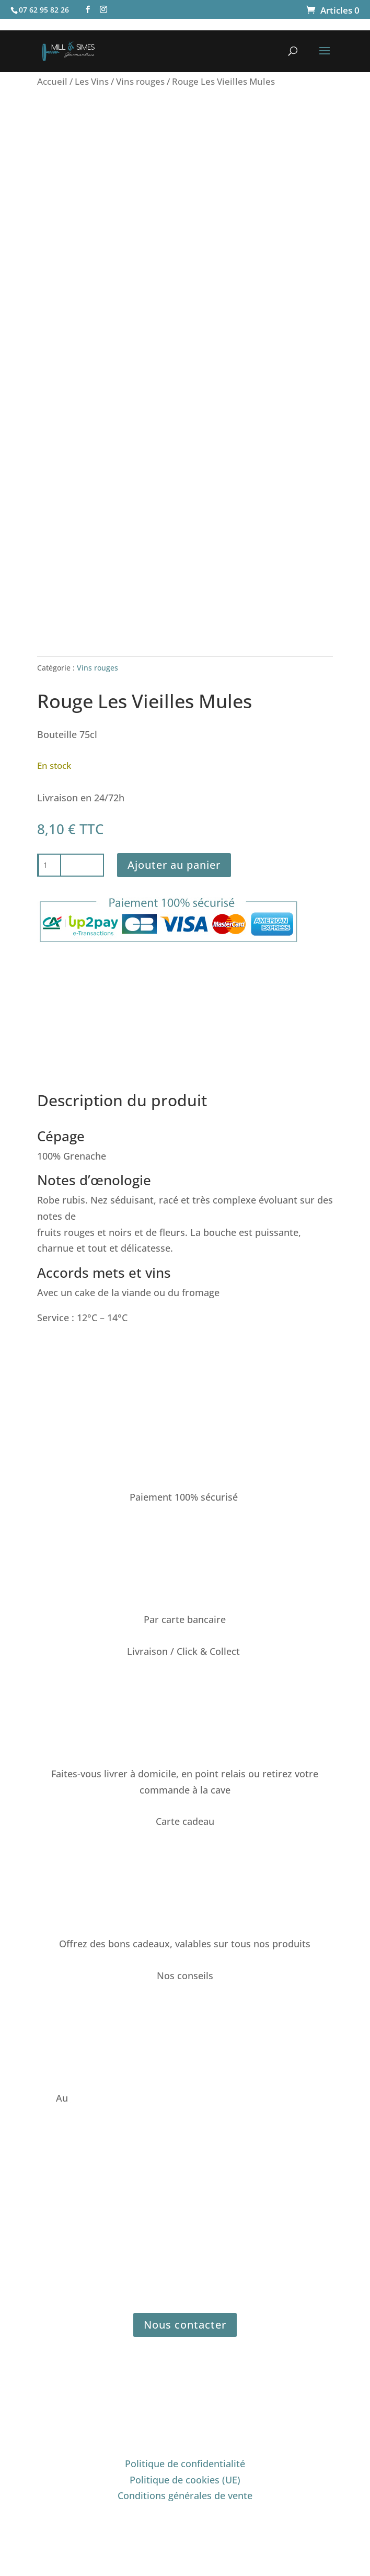  What do you see at coordinates (140, 81) in the screenshot?
I see `Vins rouges` at bounding box center [140, 81].